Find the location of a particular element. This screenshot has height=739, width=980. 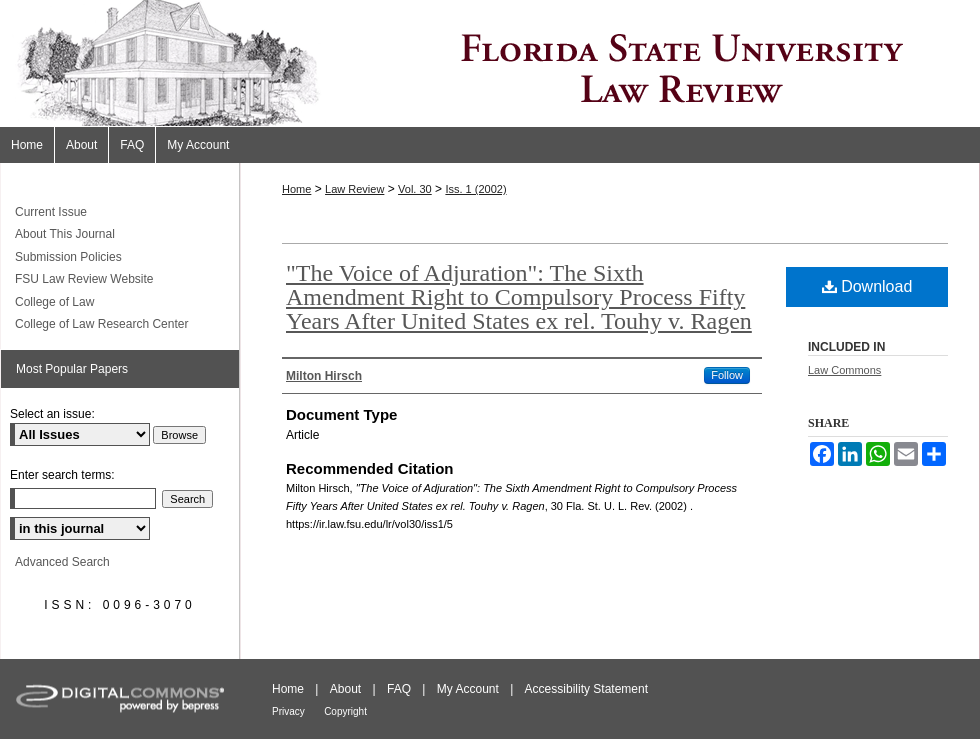

College of Law Research Center is located at coordinates (101, 324).